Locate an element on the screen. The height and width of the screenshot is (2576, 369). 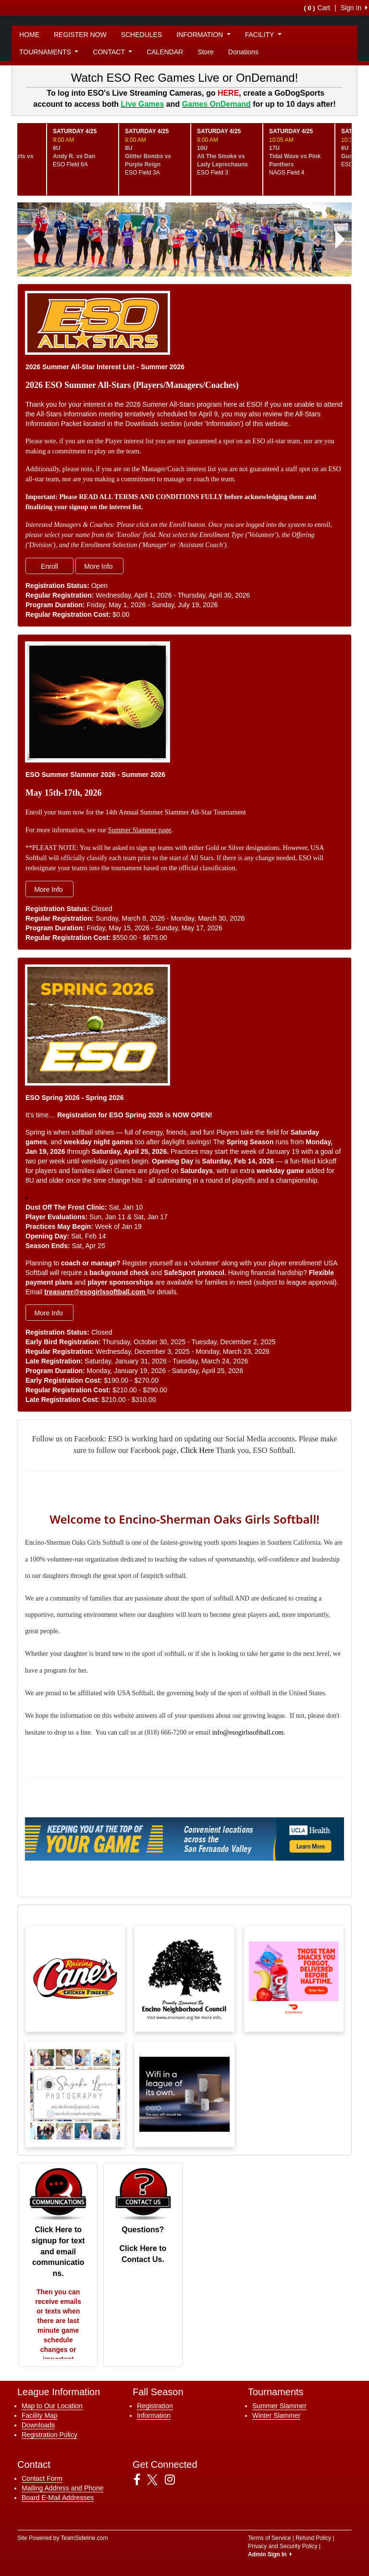
Privacy and Security Policy is located at coordinates (283, 2546).